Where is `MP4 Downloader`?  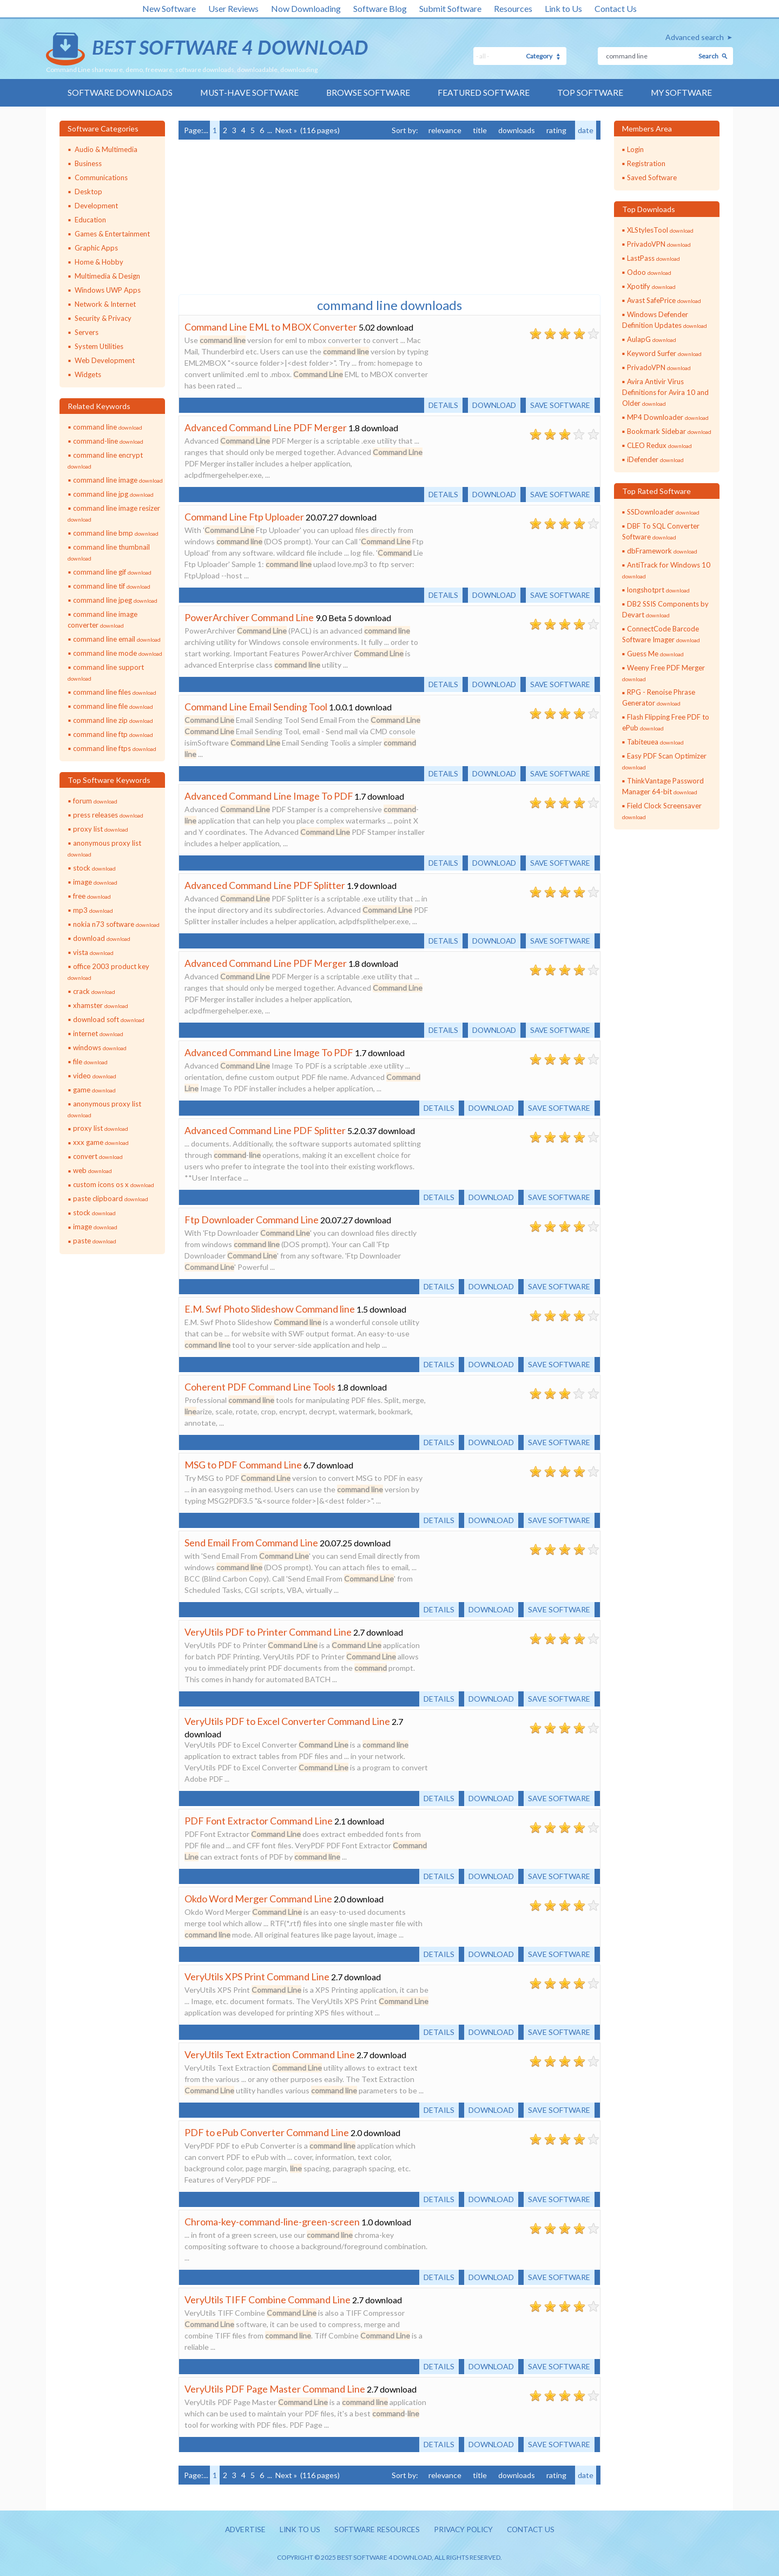
MP4 Downloader is located at coordinates (668, 417).